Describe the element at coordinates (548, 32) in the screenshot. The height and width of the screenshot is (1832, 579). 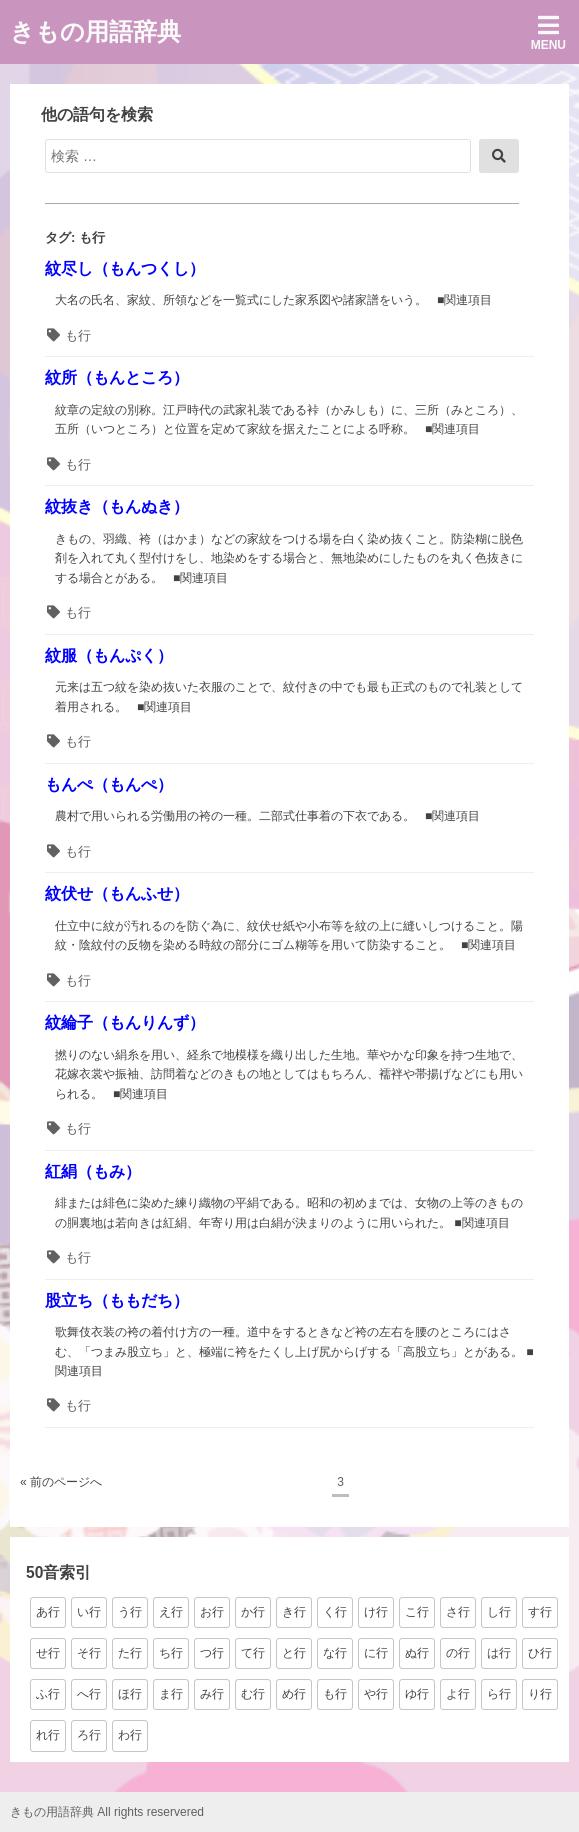
I see `Menu` at that location.